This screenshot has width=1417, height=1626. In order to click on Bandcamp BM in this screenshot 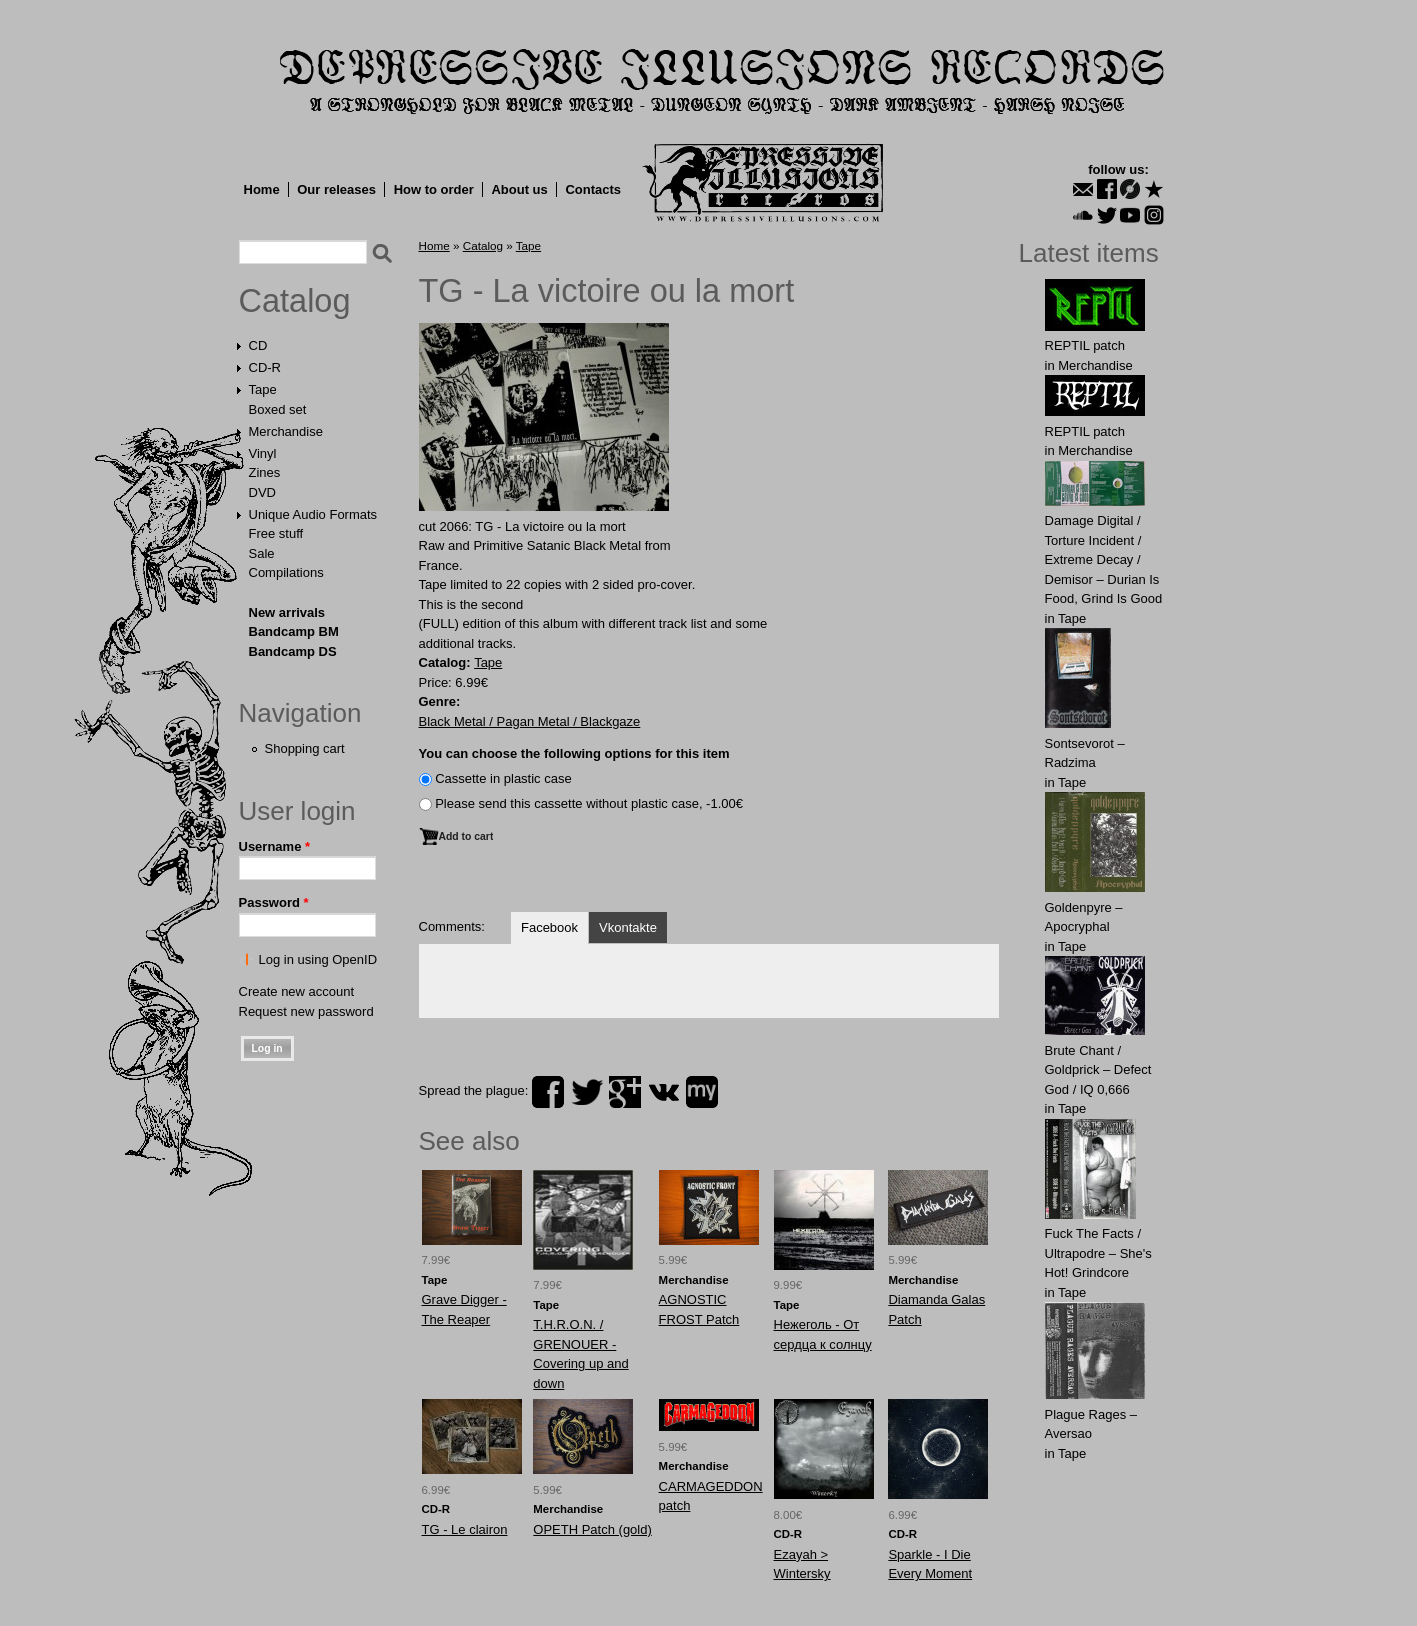, I will do `click(294, 631)`.